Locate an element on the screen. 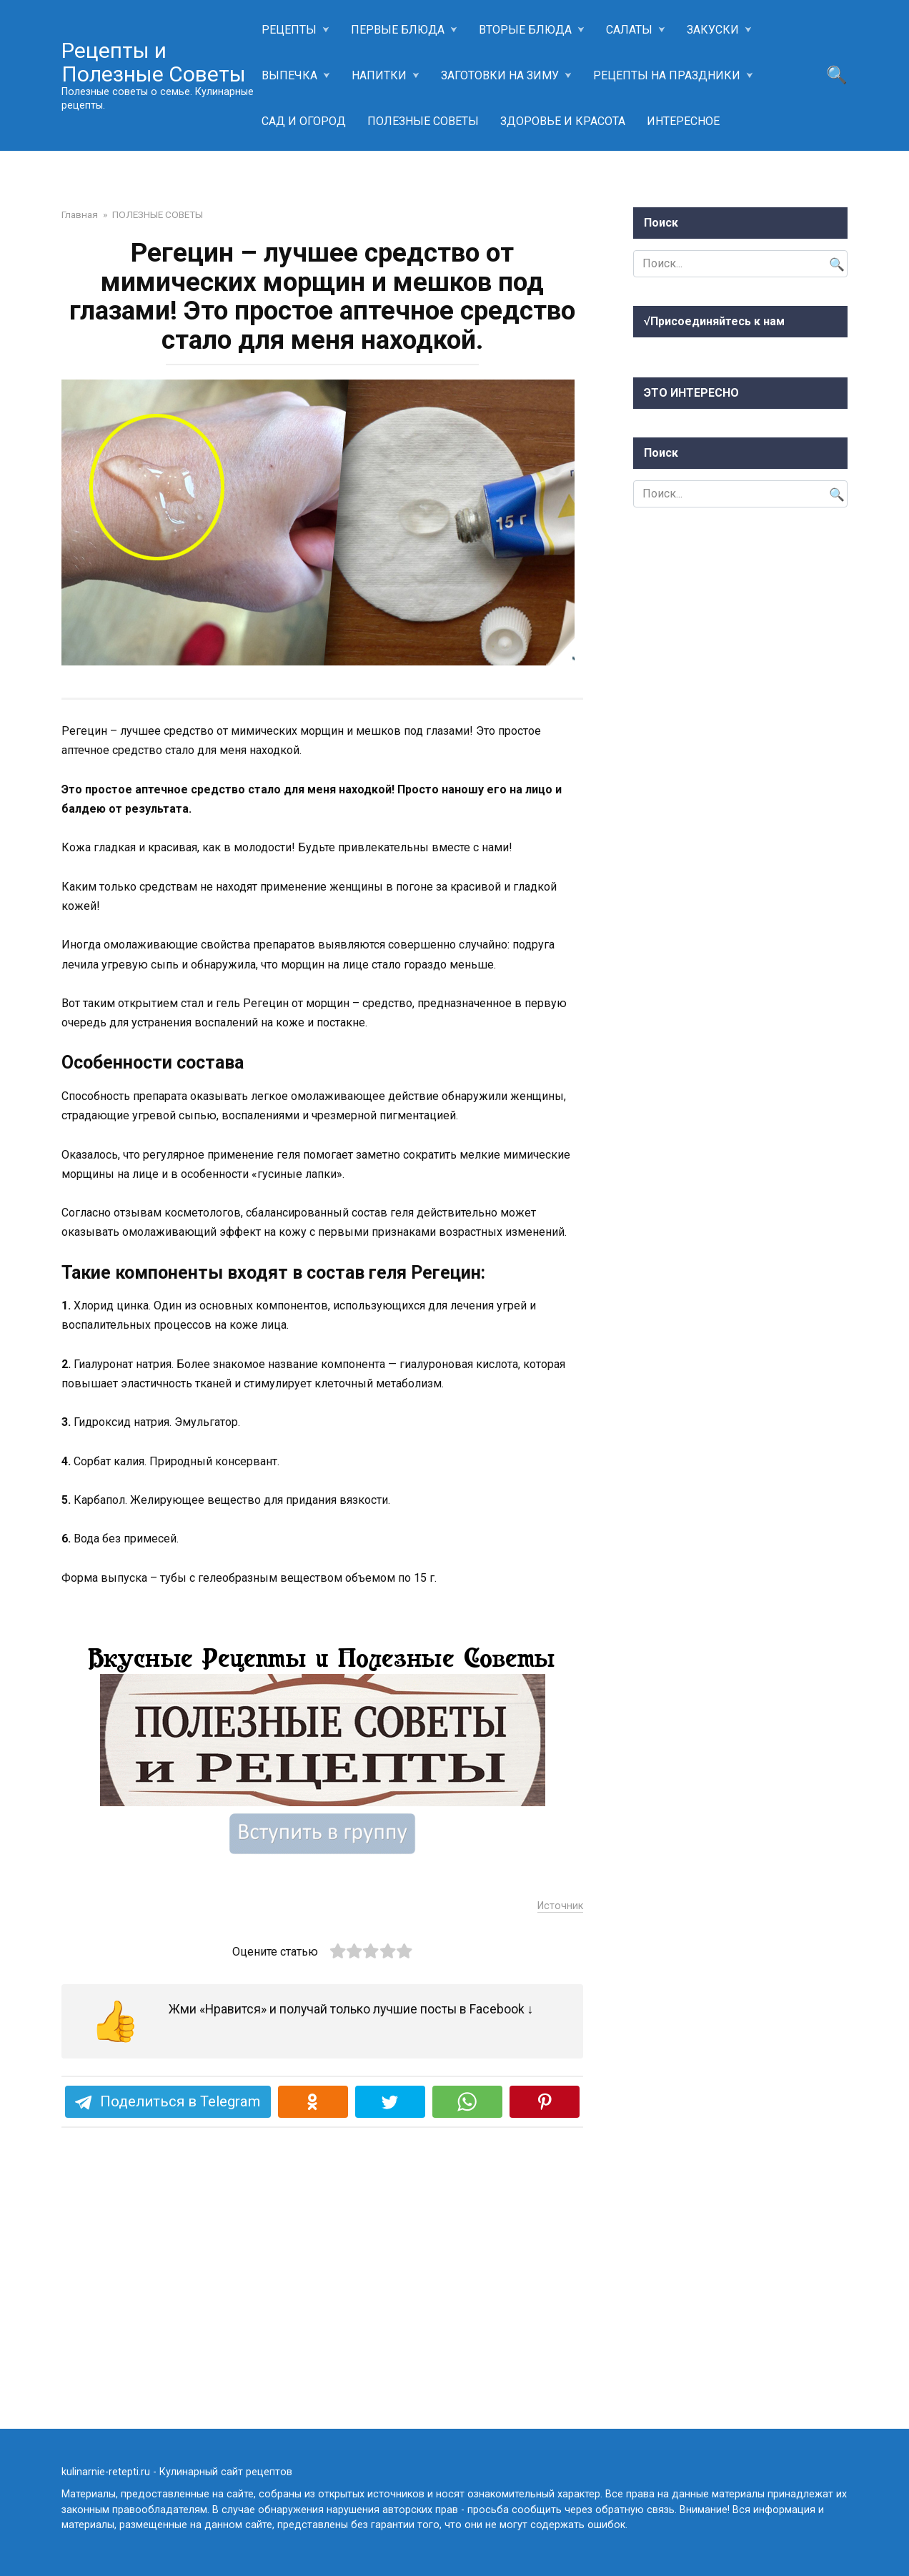  ЗАКУСКИ is located at coordinates (713, 29).